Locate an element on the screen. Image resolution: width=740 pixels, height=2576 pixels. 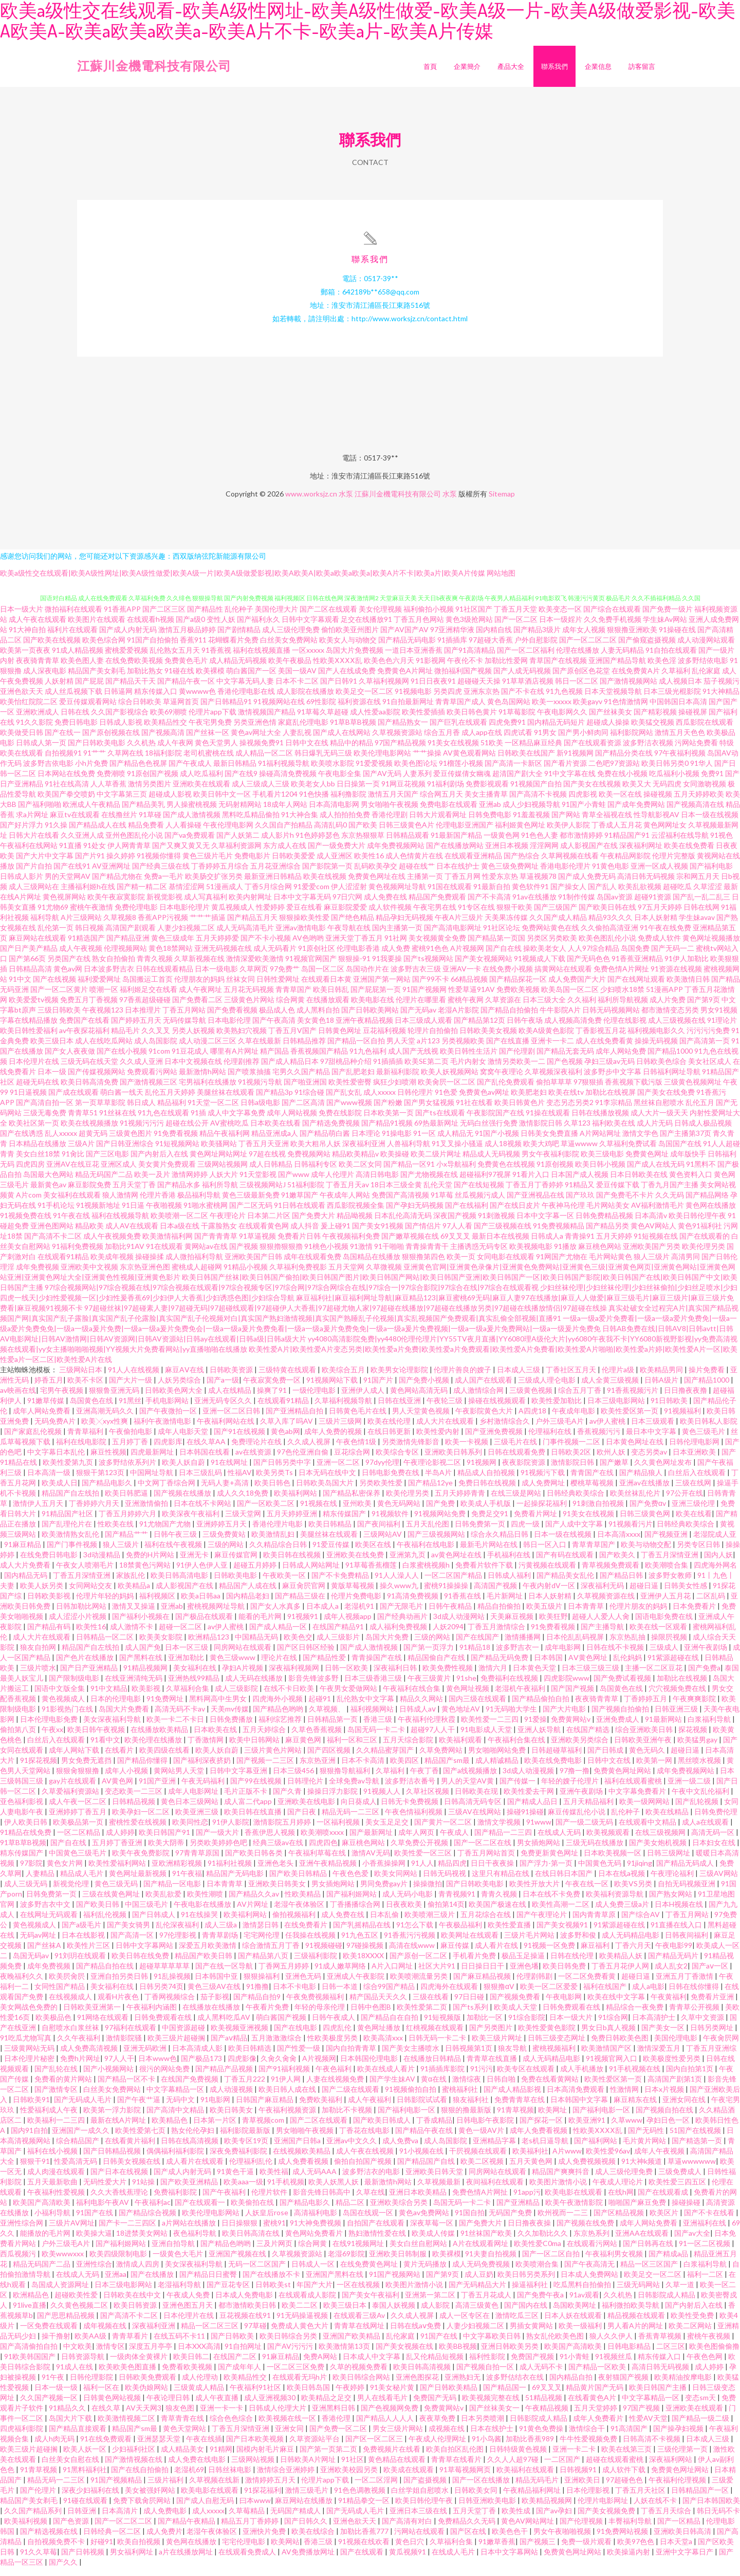
欧美乱欲视频 is located at coordinates (639, 895).